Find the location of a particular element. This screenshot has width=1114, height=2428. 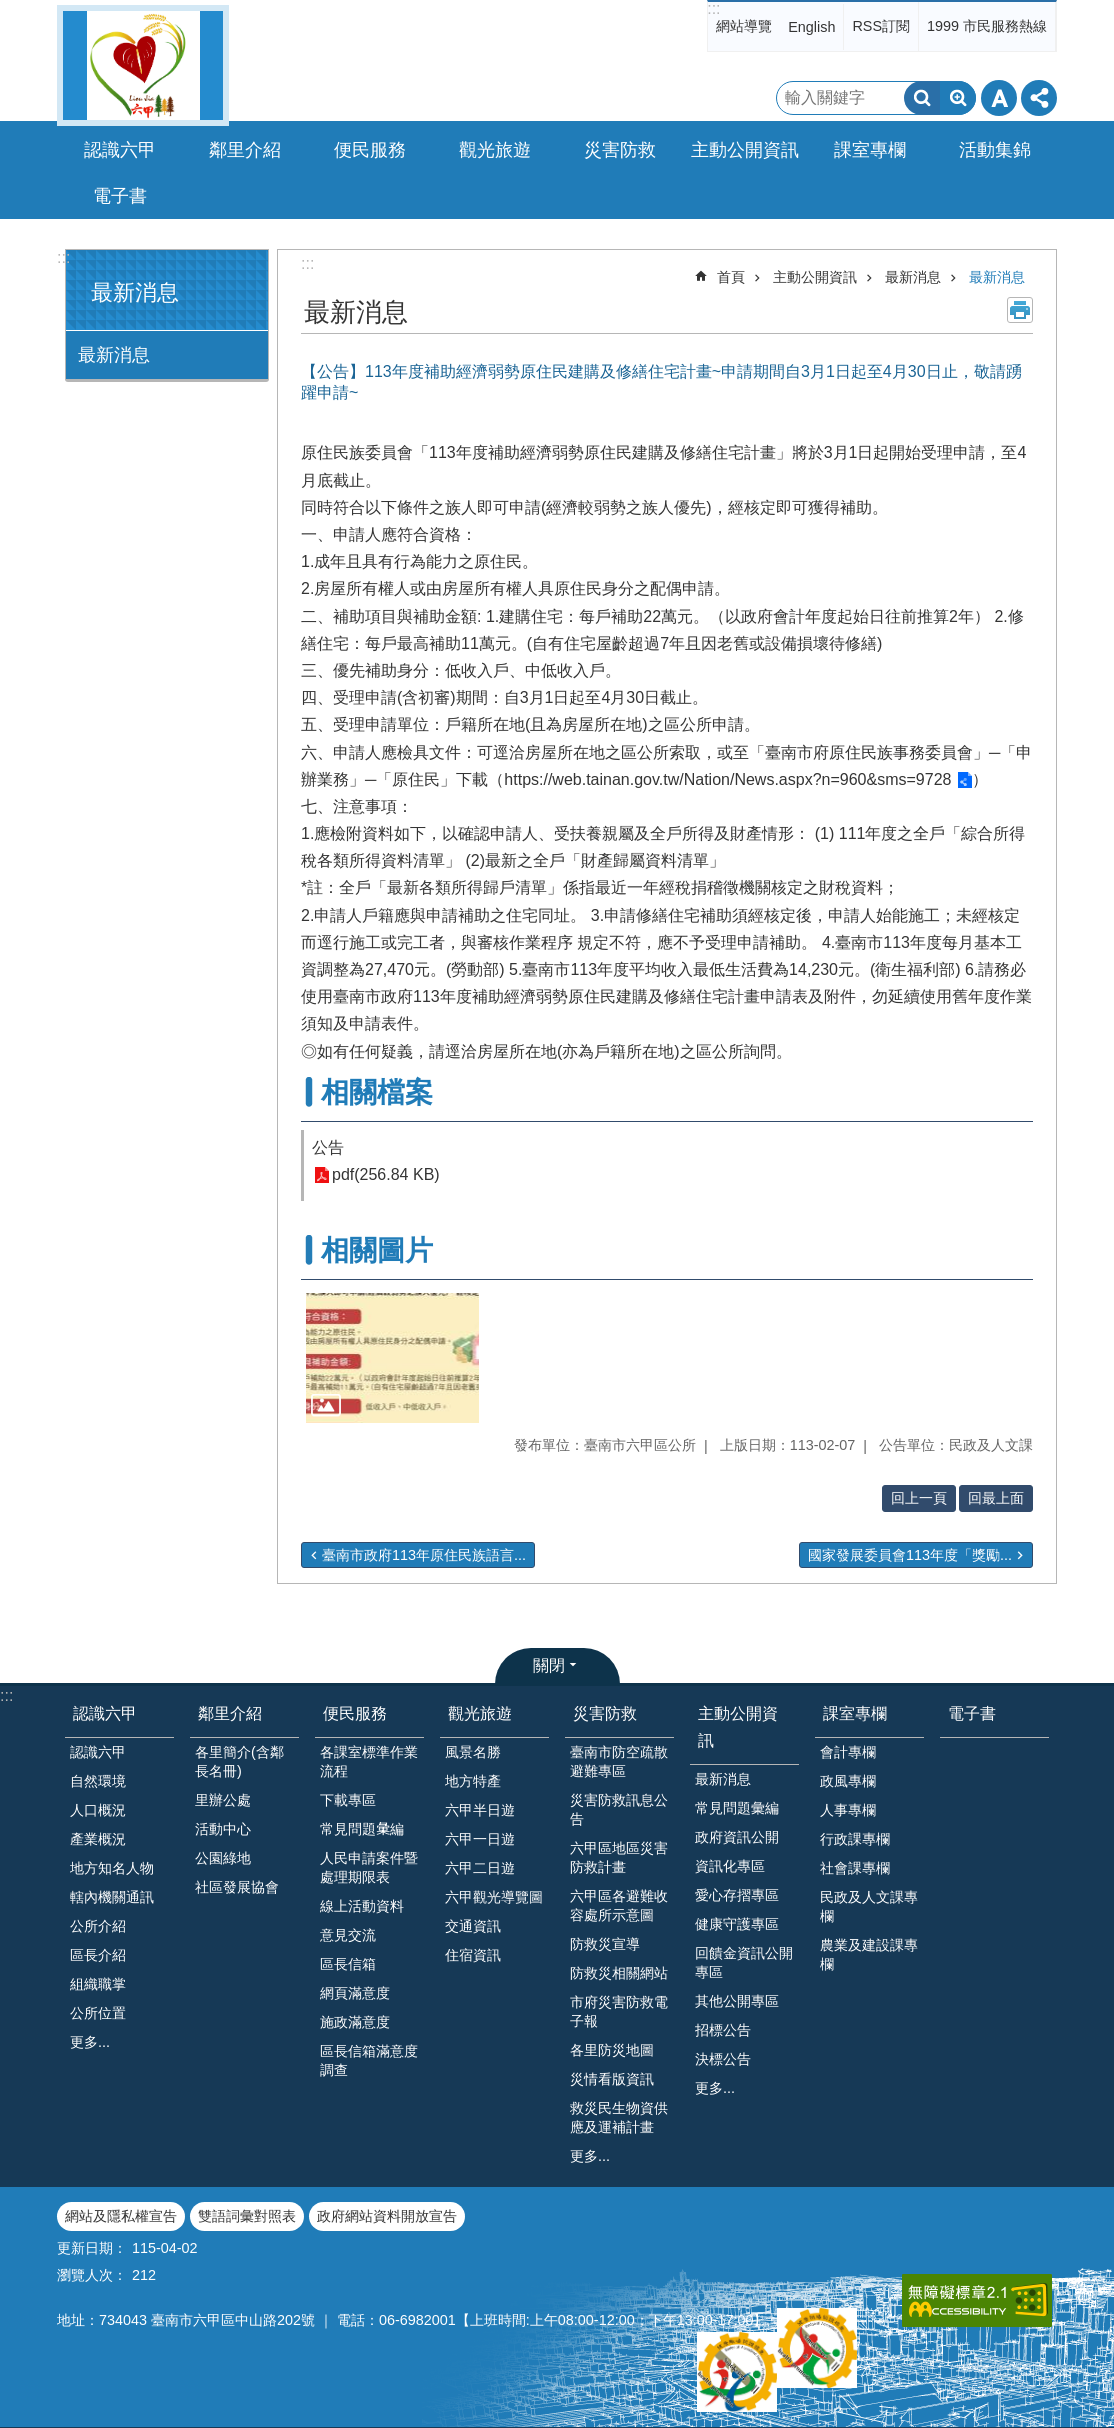

認識六甲 is located at coordinates (105, 1713).